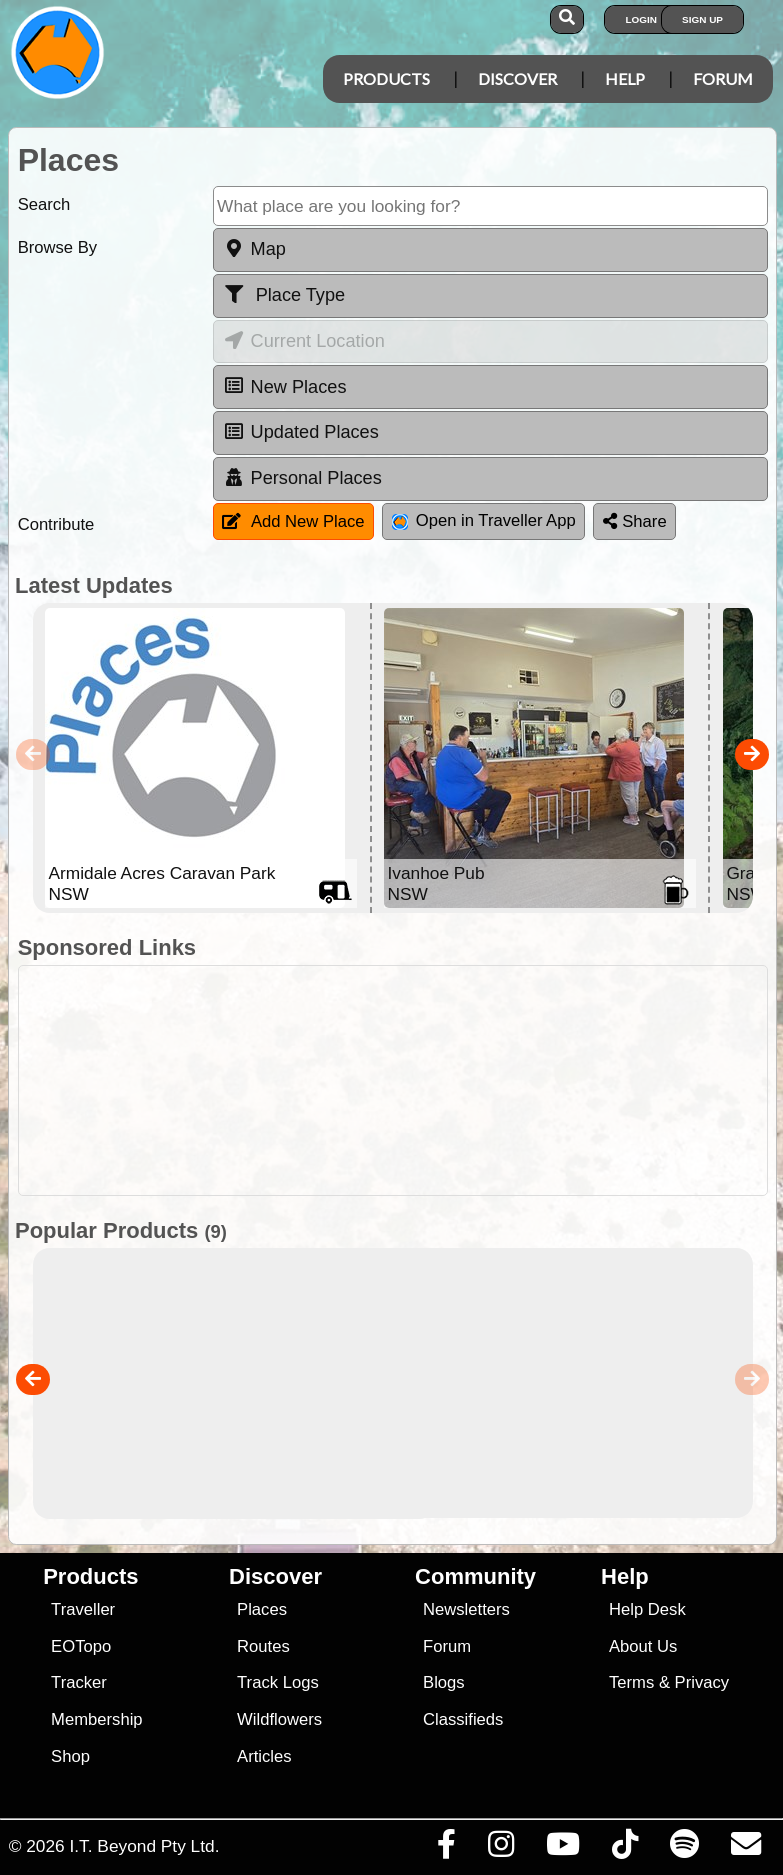 This screenshot has height=1875, width=783. Describe the element at coordinates (466, 1609) in the screenshot. I see `Newsletters` at that location.